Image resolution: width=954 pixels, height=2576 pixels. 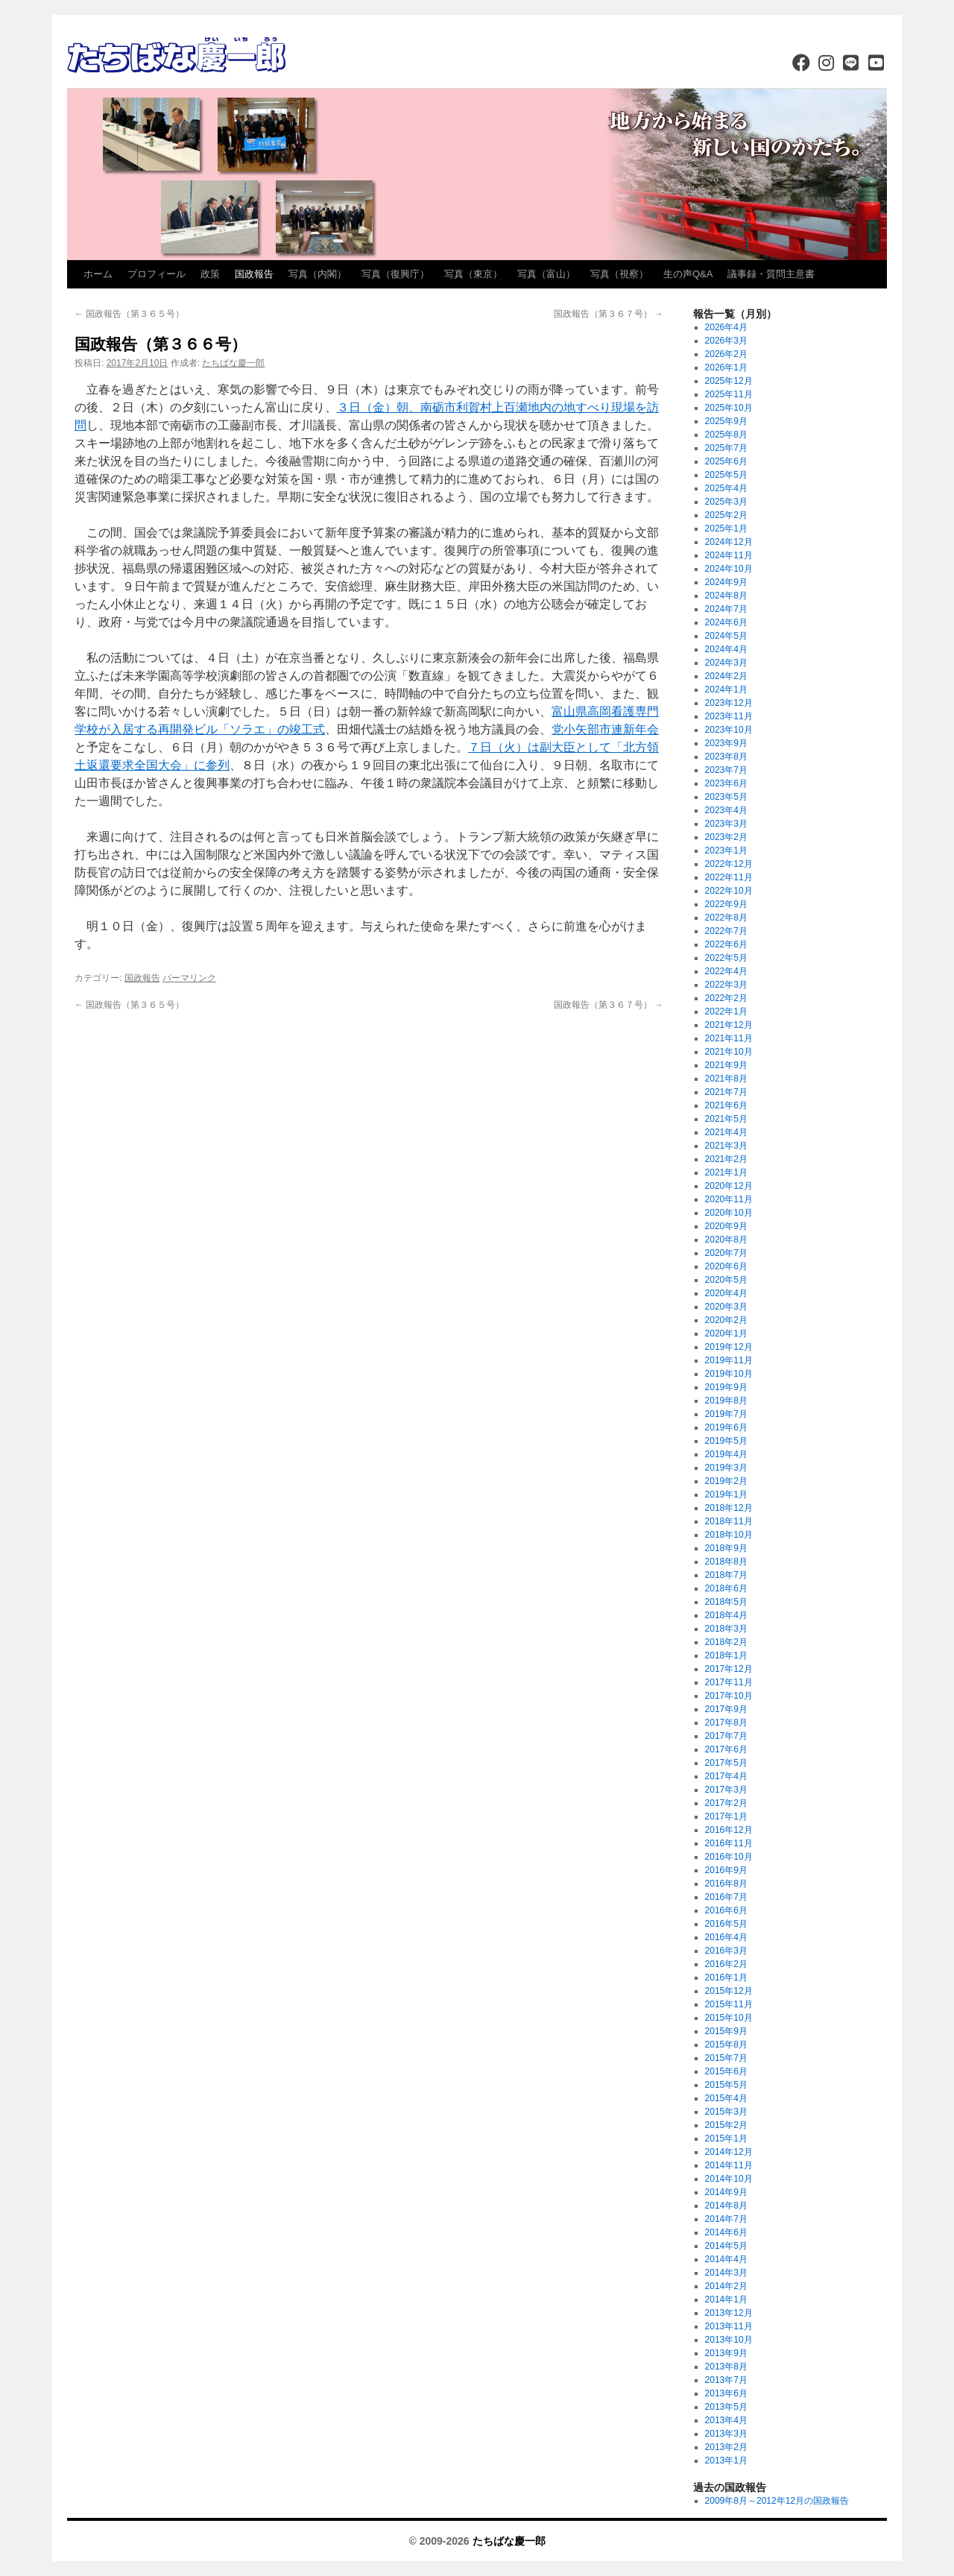 What do you see at coordinates (726, 2272) in the screenshot?
I see `2014年3月` at bounding box center [726, 2272].